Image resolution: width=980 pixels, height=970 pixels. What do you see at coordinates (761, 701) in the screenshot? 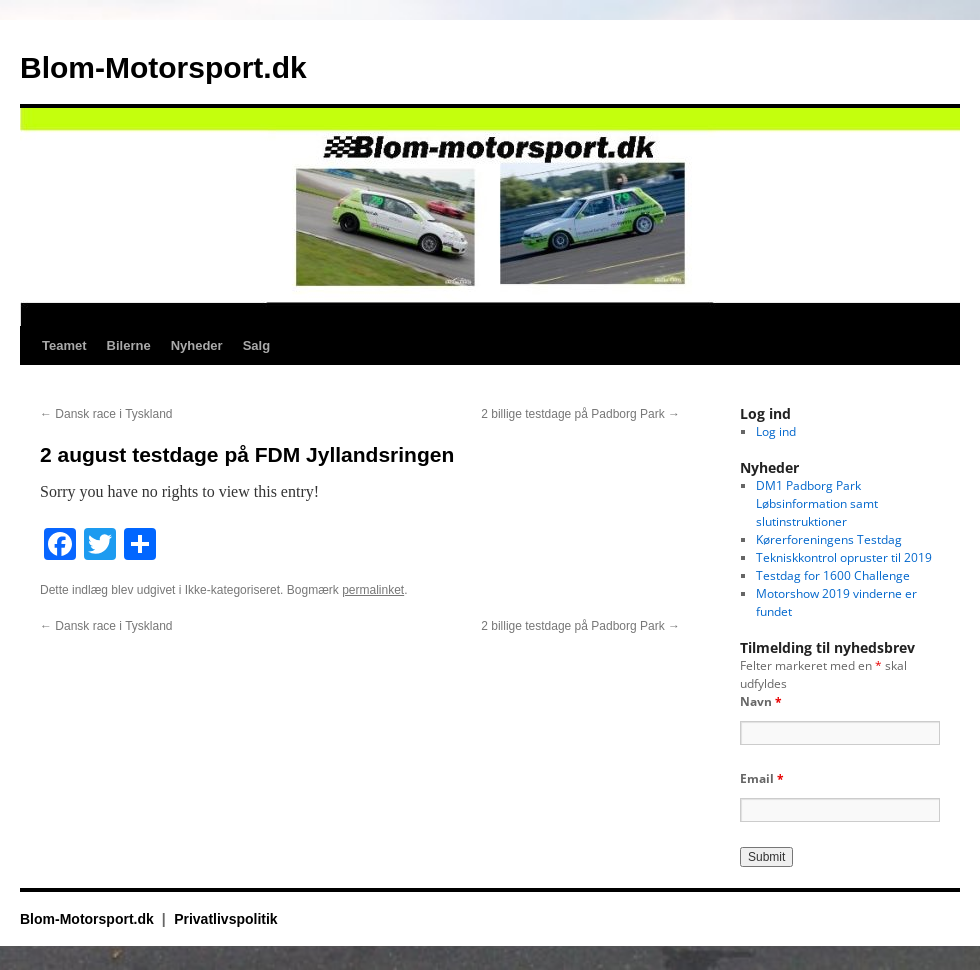
I see `Navn` at bounding box center [761, 701].